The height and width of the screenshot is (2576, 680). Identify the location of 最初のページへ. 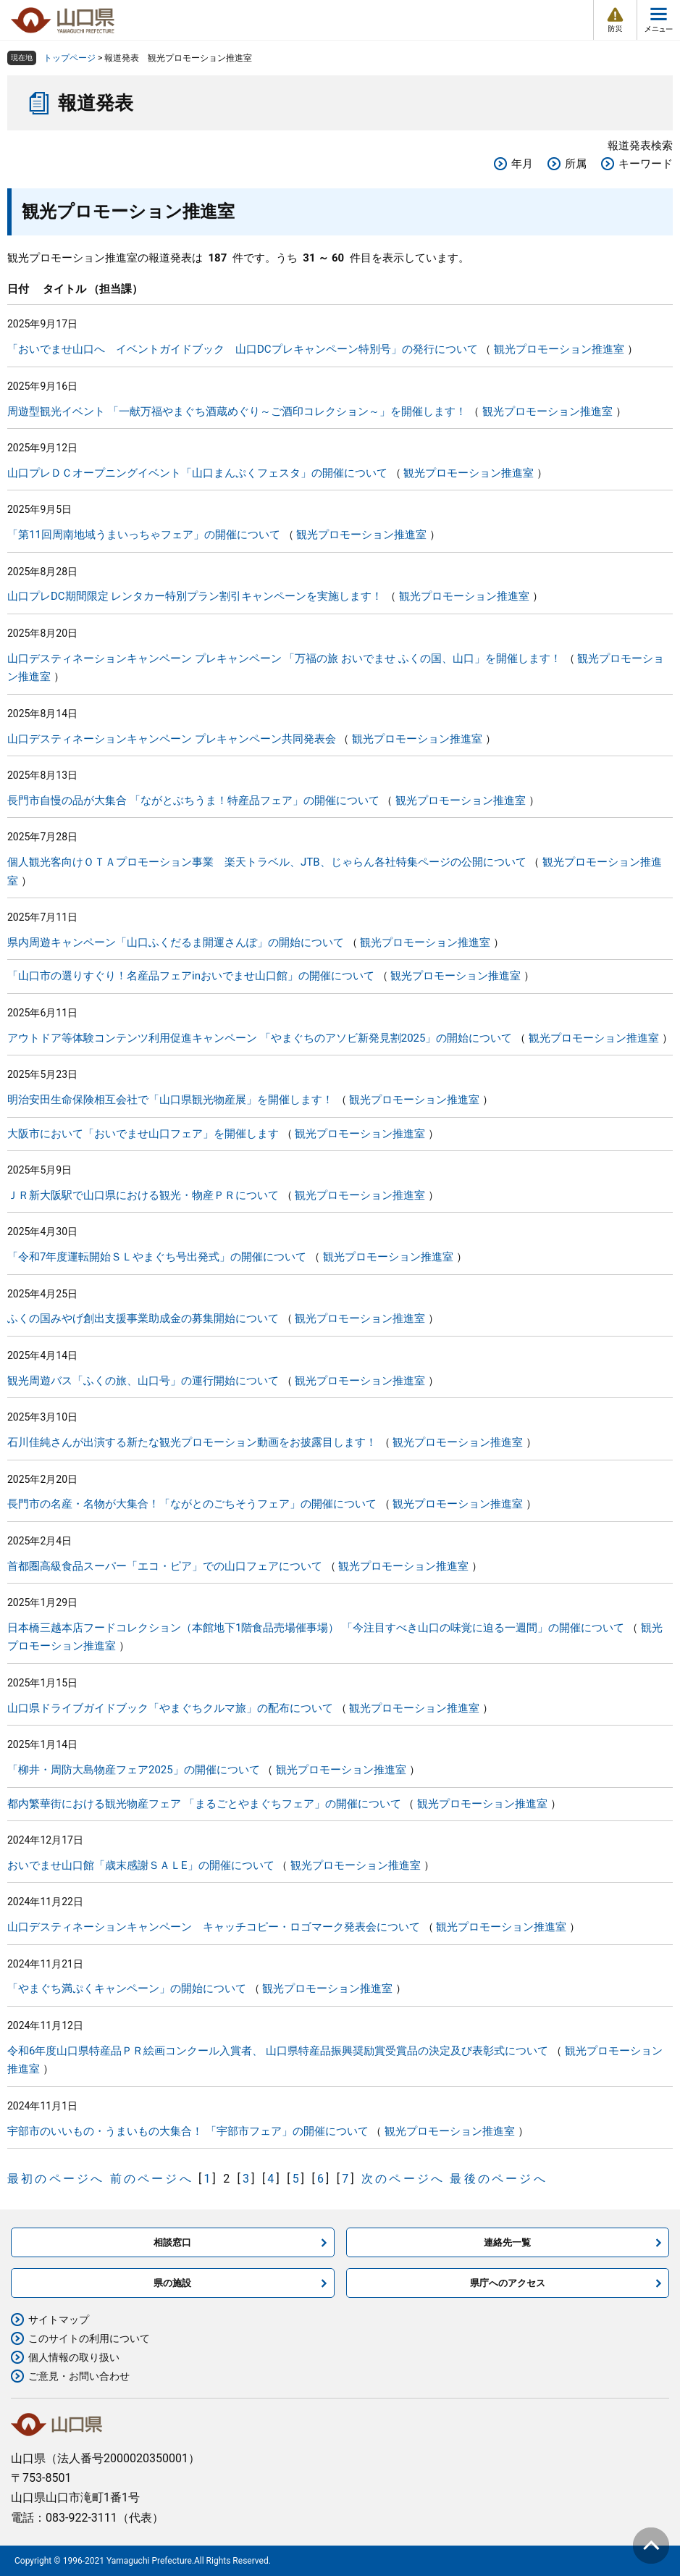
(55, 2179).